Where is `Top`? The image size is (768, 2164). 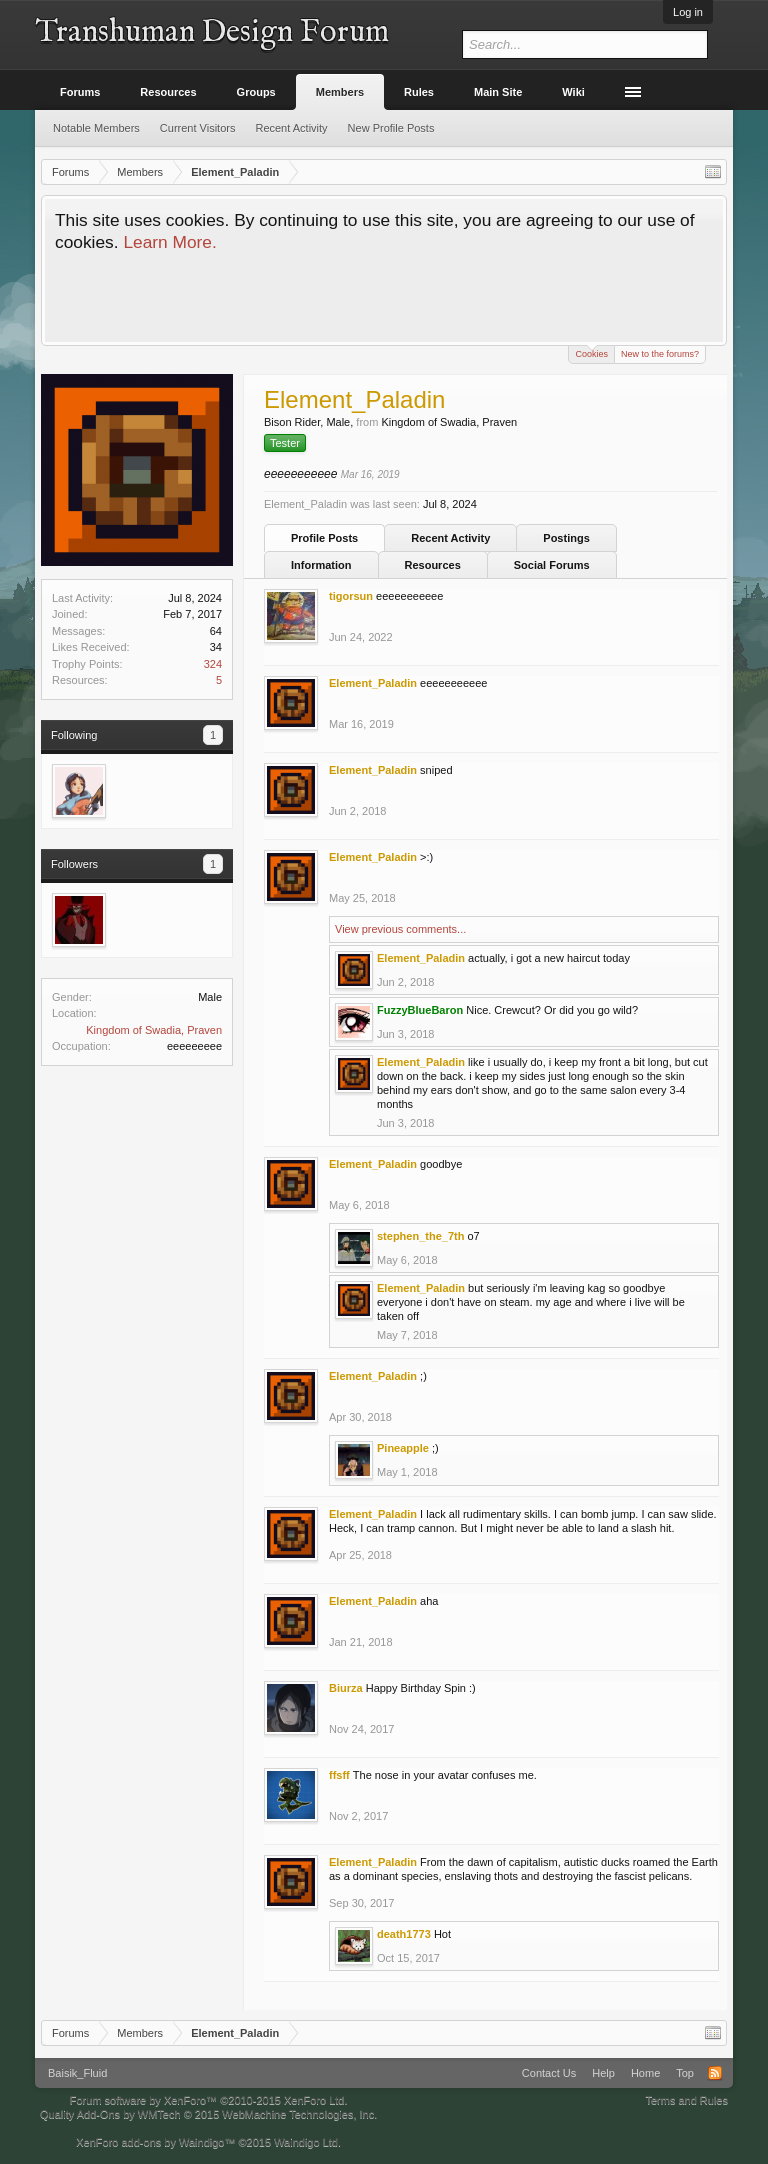 Top is located at coordinates (685, 2073).